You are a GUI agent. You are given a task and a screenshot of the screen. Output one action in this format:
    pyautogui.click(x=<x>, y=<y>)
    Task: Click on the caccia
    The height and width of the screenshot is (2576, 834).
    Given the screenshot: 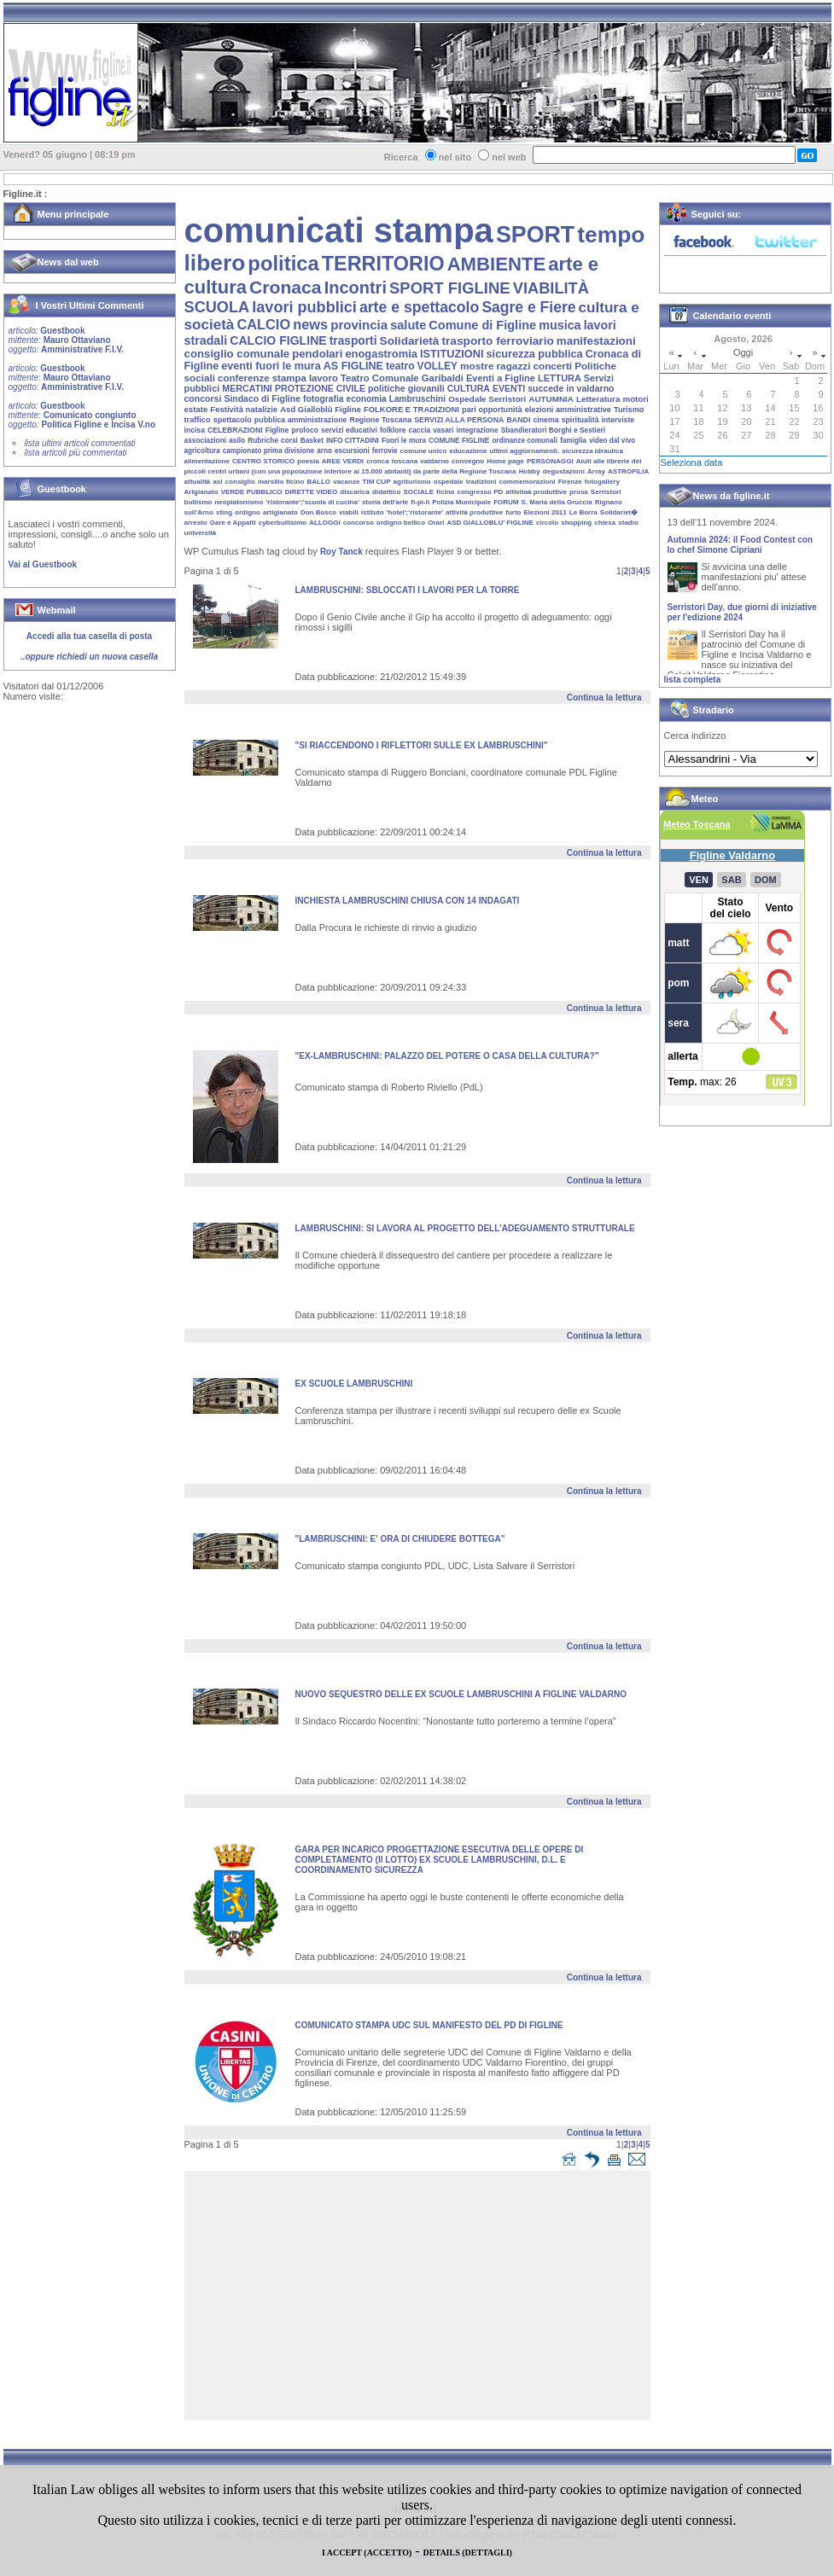 What is the action you would take?
    pyautogui.click(x=420, y=430)
    